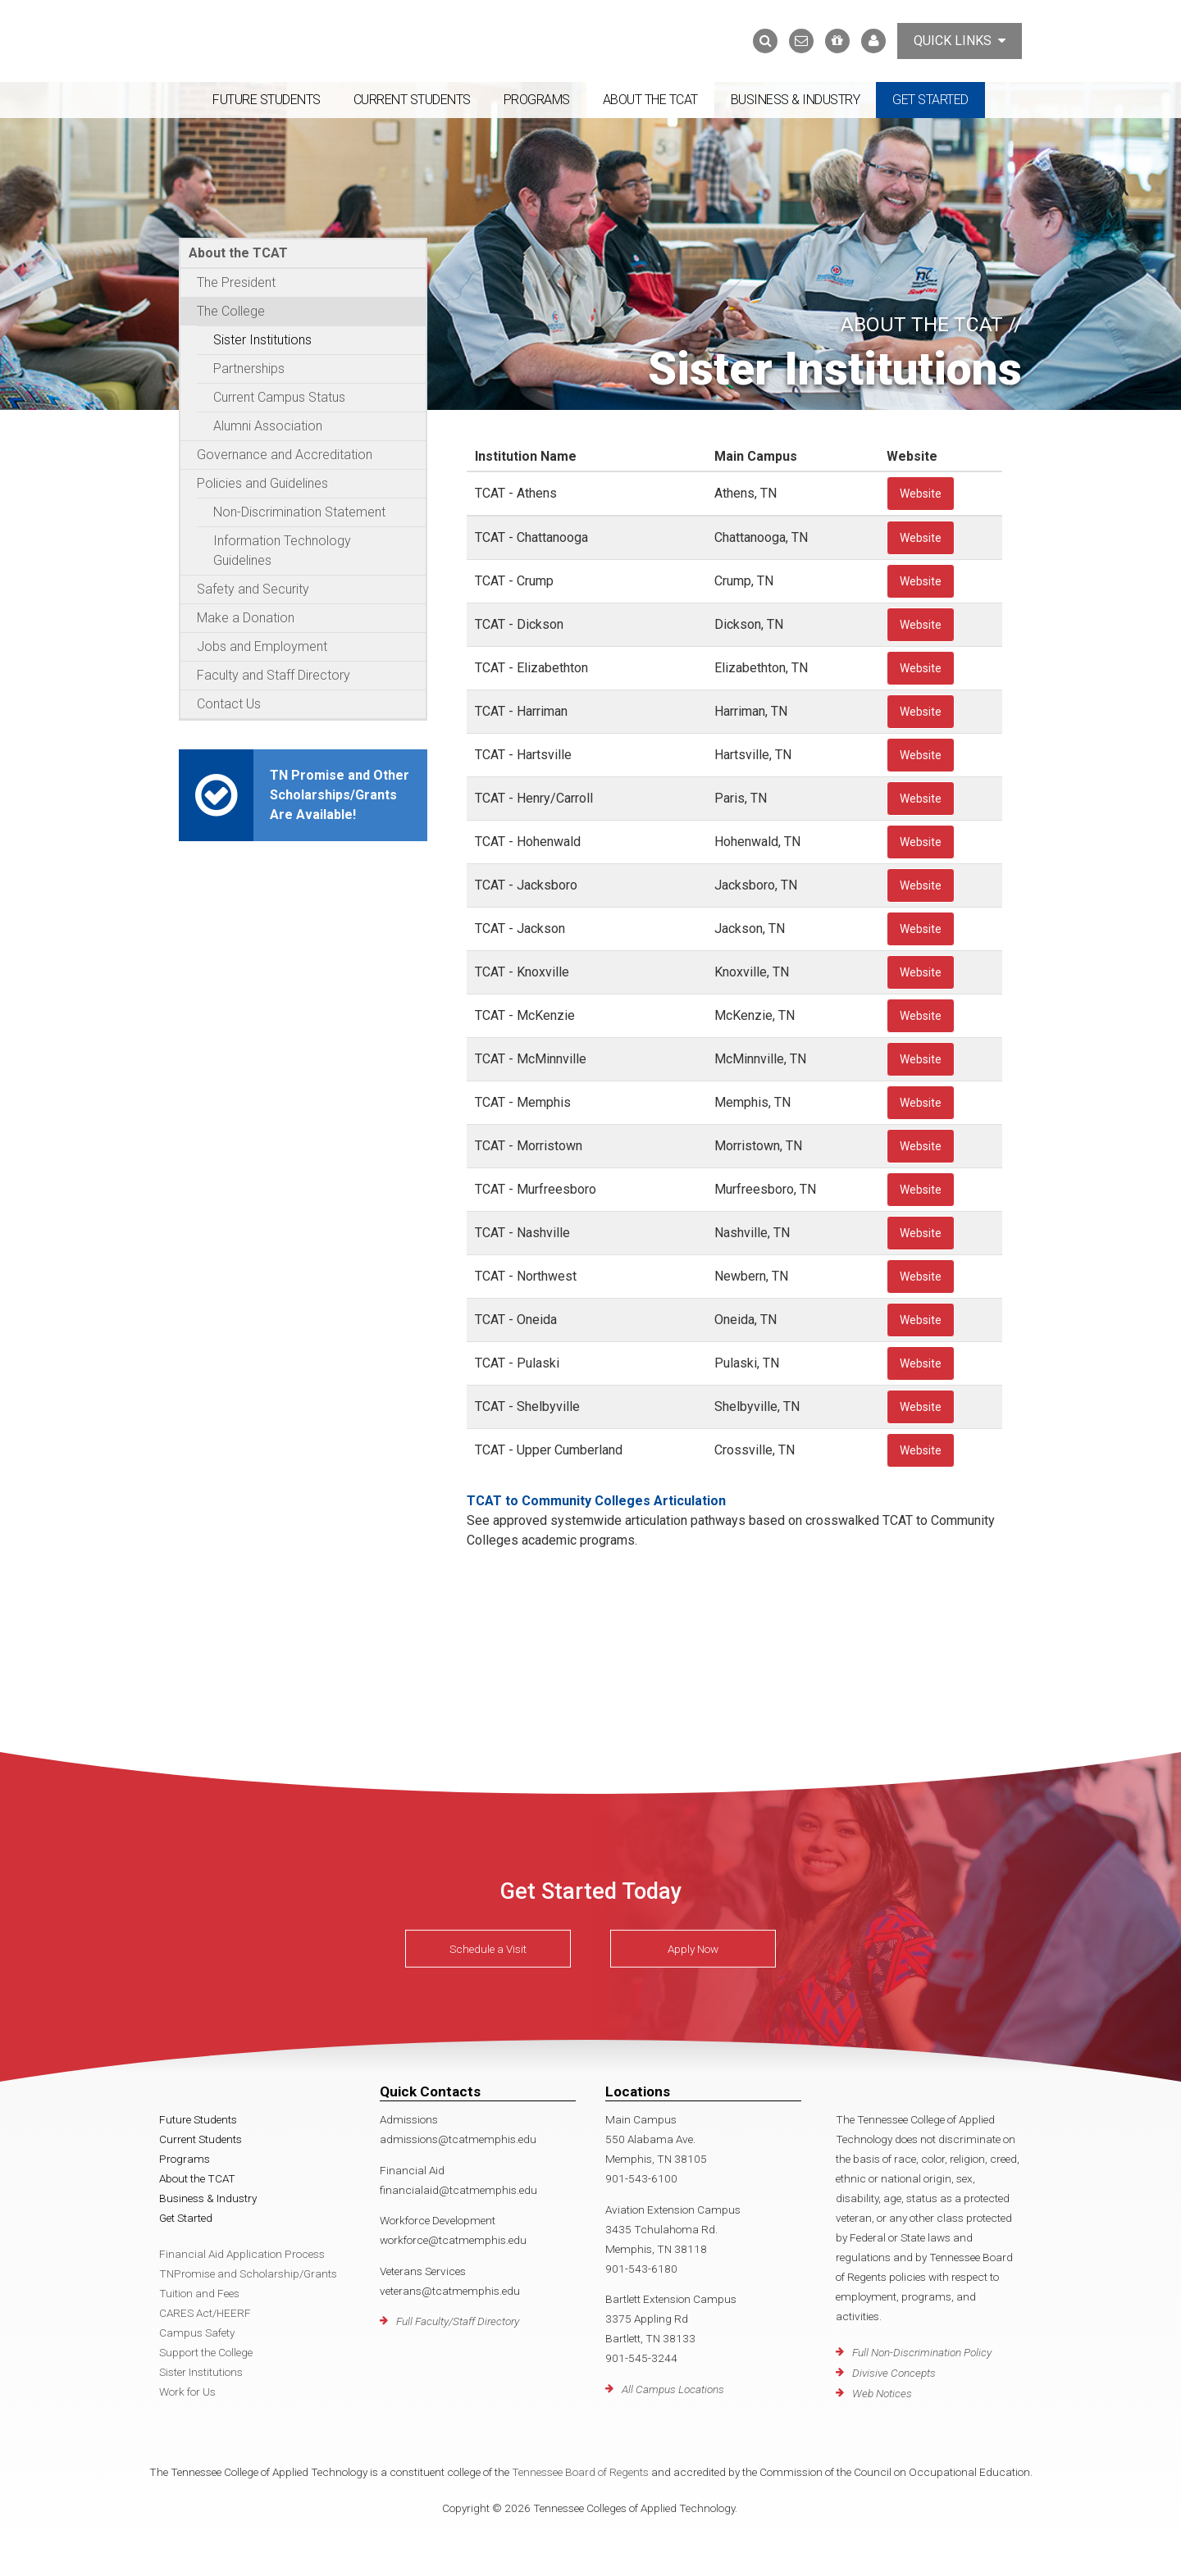 The height and width of the screenshot is (2576, 1181). I want to click on Full Faculty/Staff Directory, so click(457, 2321).